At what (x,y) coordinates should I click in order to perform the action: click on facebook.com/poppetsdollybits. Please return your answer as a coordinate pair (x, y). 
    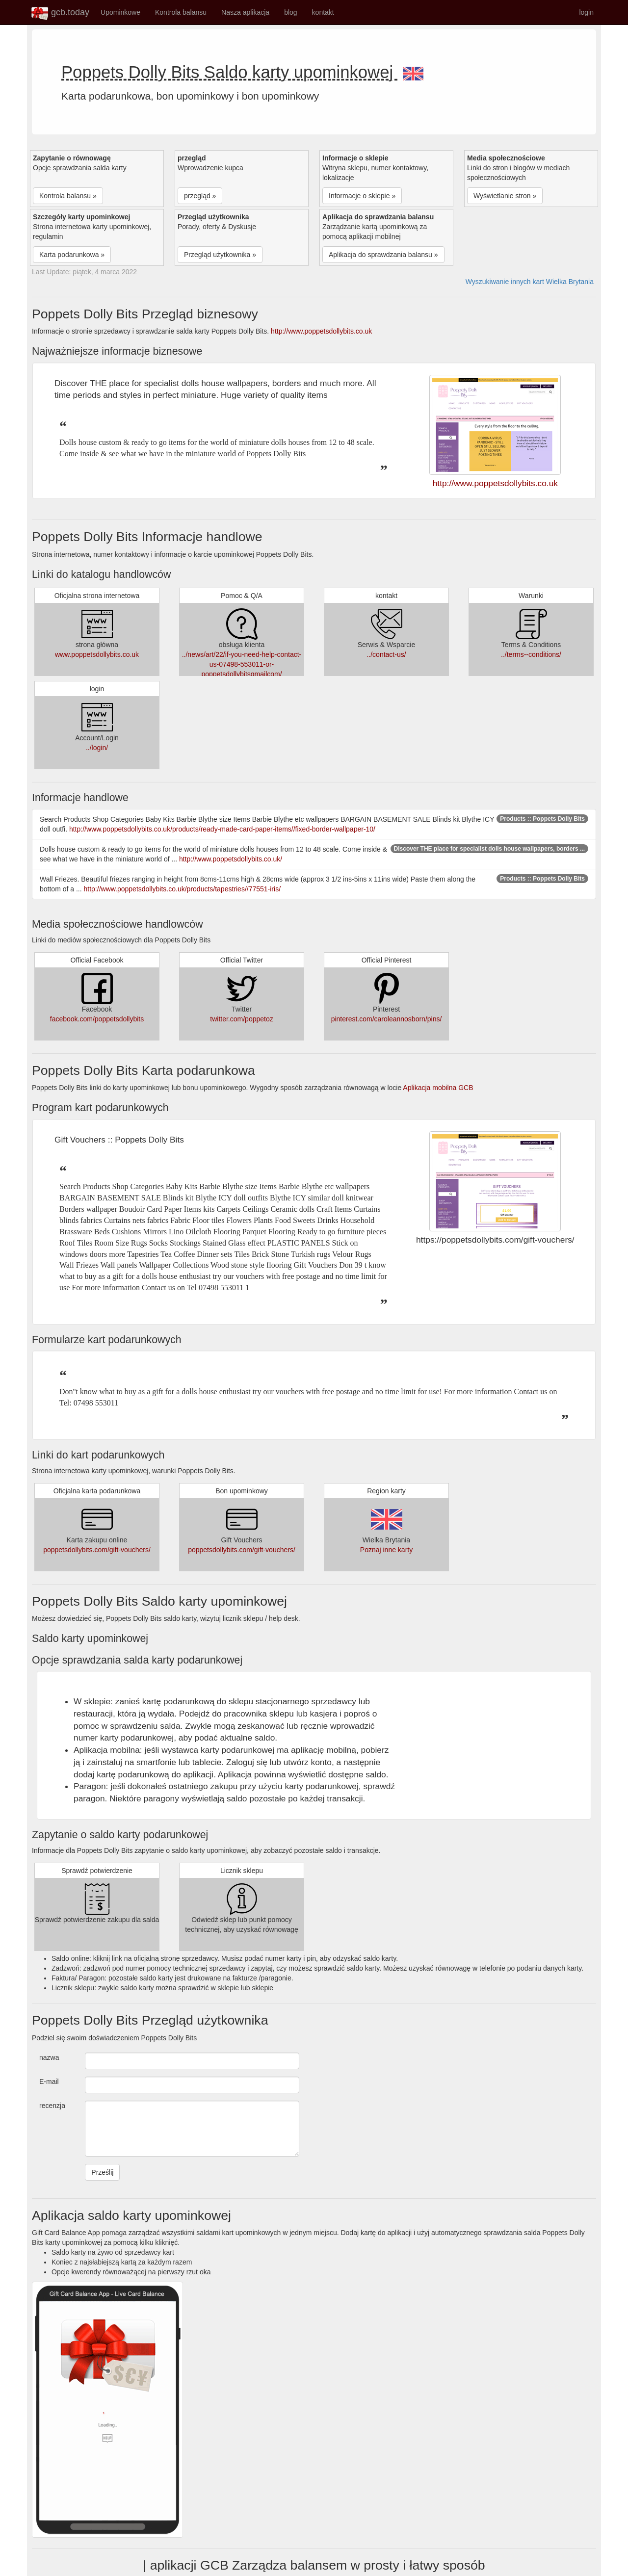
    Looking at the image, I should click on (97, 1019).